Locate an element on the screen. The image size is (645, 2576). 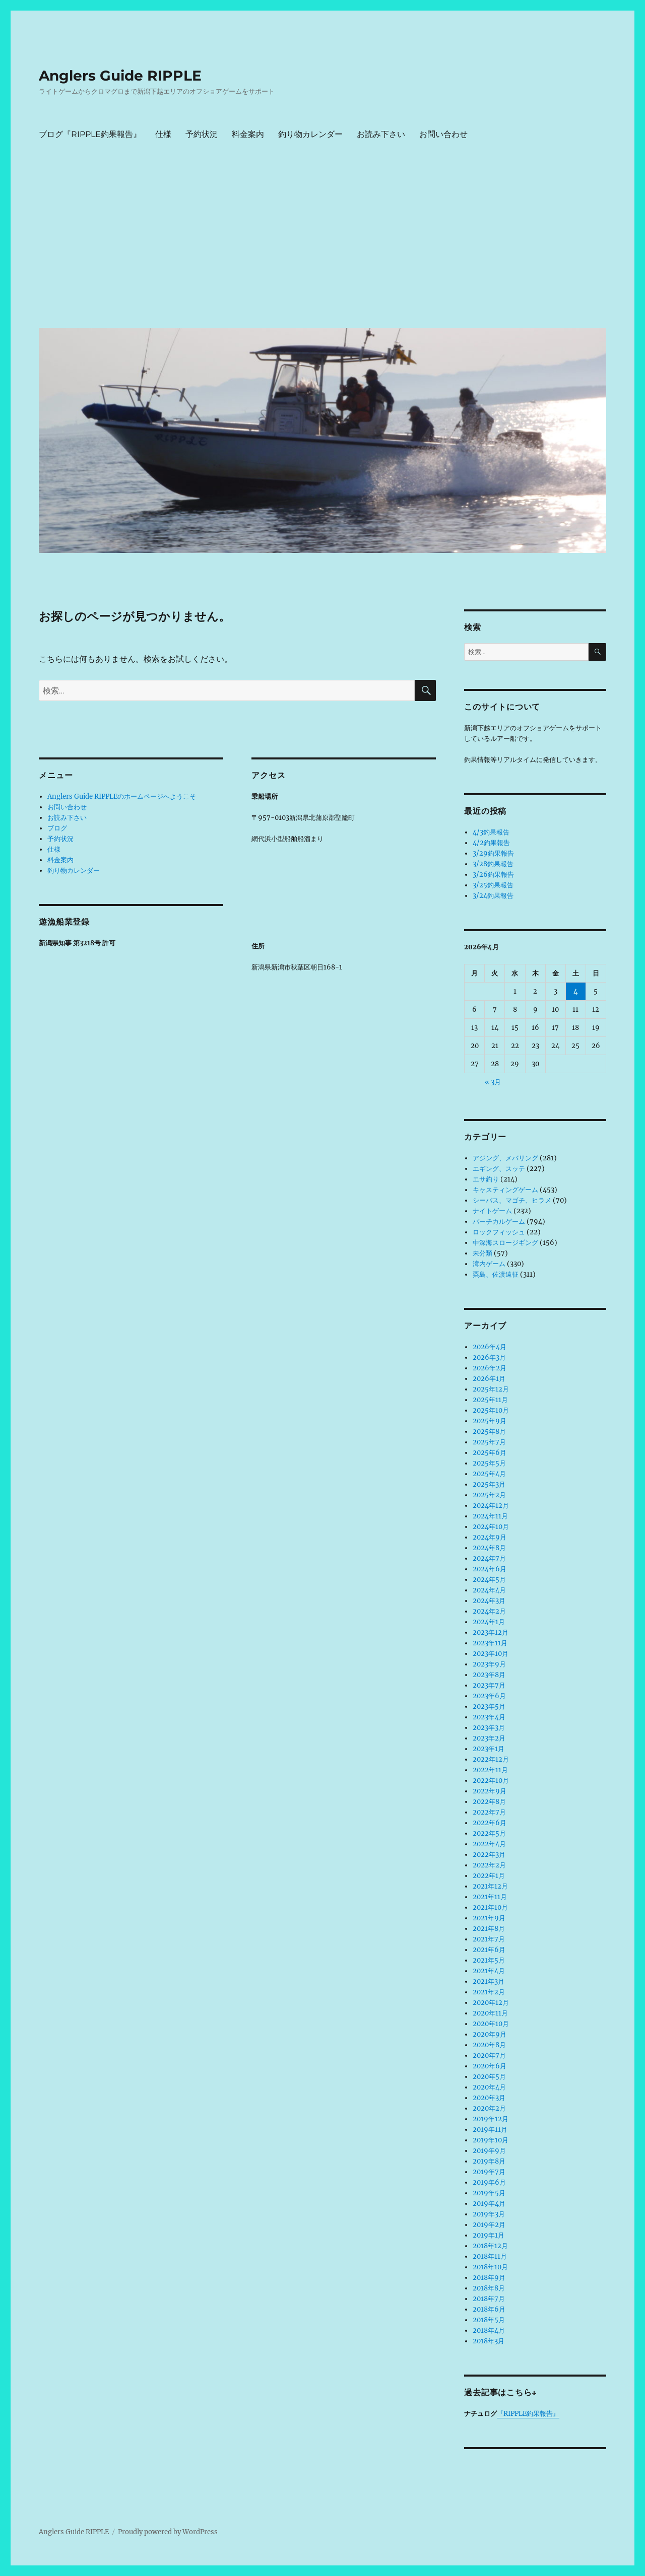
2020年10月 is located at coordinates (491, 2024).